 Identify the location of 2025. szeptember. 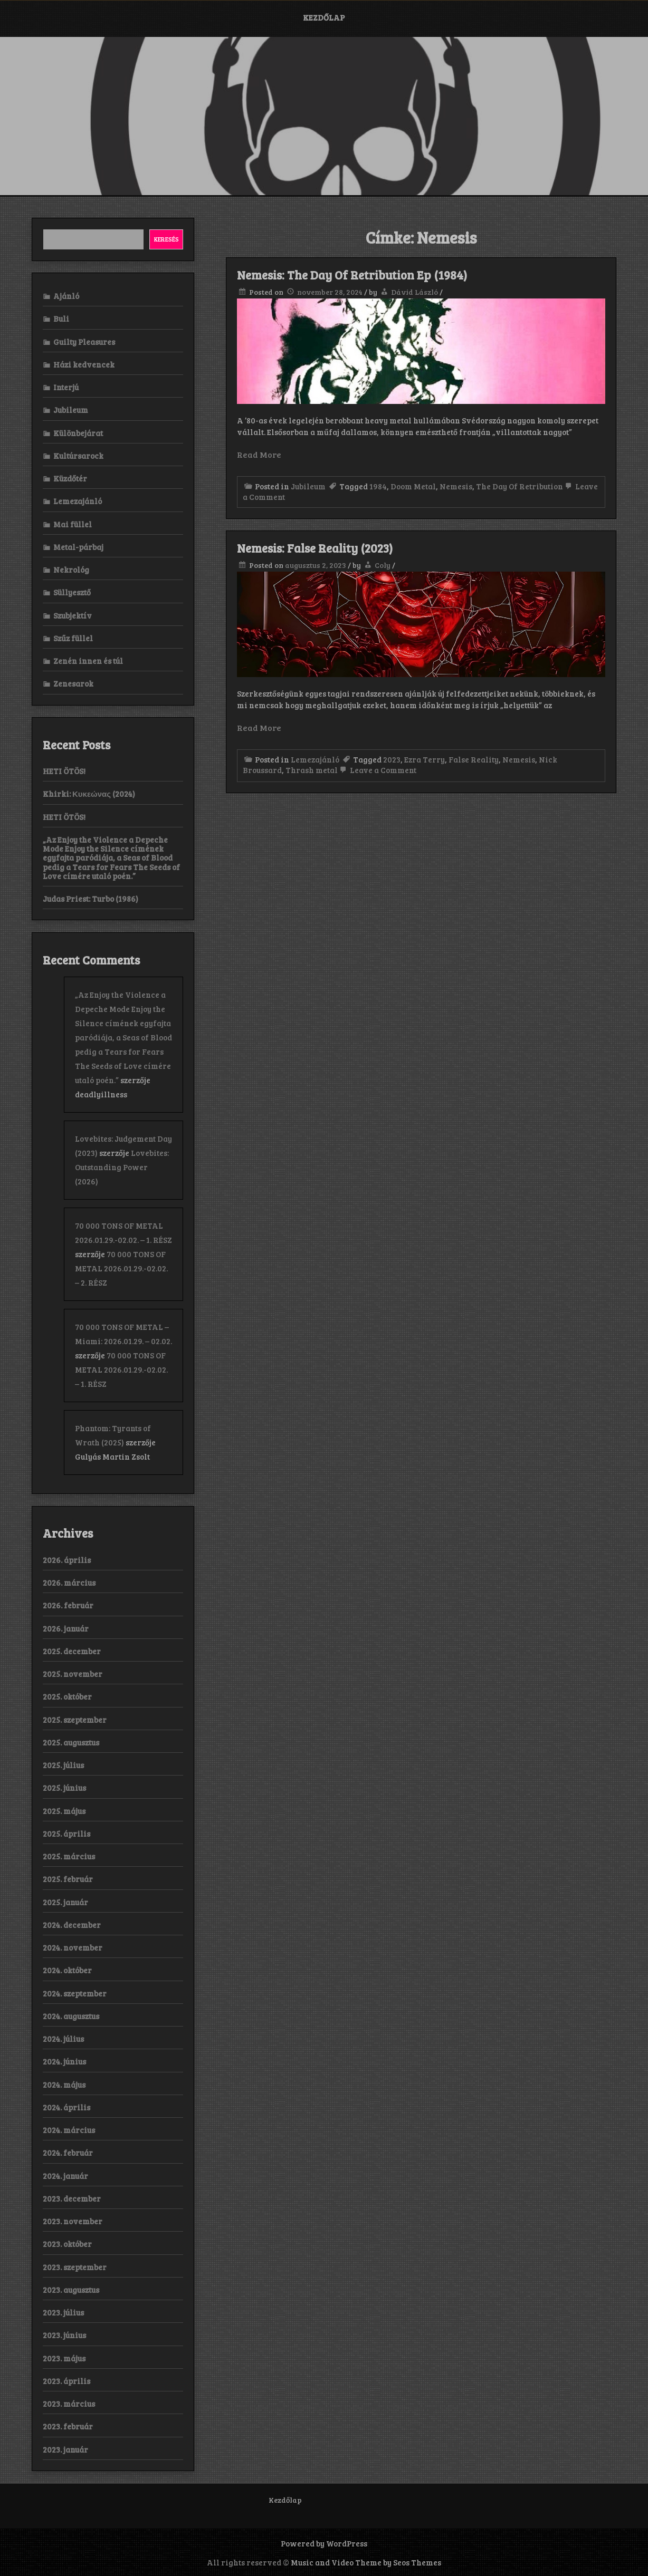
(75, 1719).